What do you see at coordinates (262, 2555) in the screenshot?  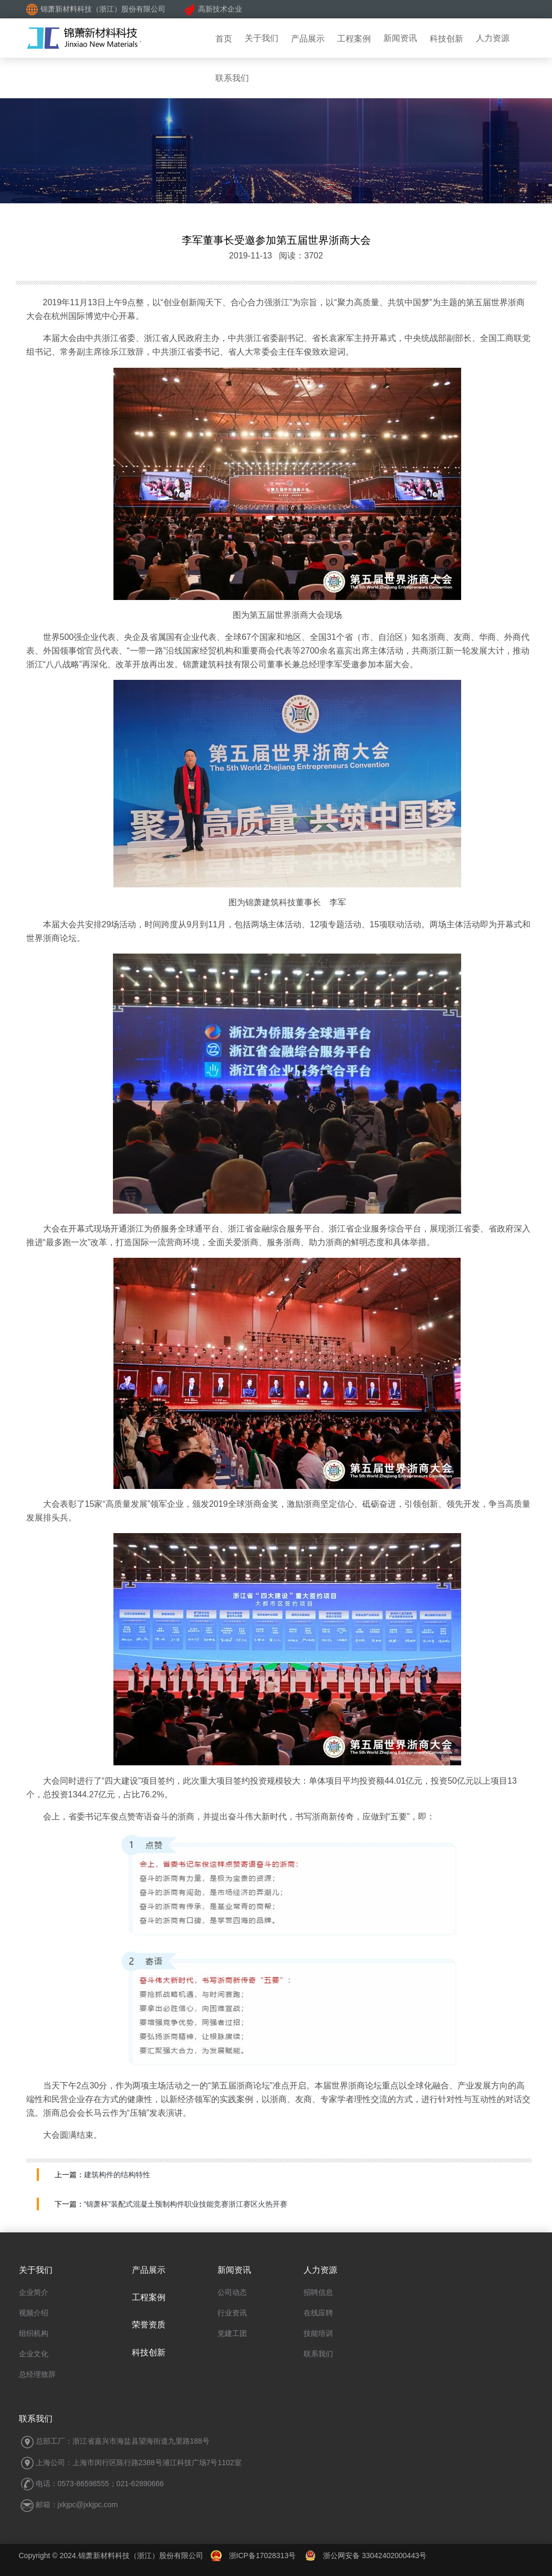 I see `浙ICP备17028313号` at bounding box center [262, 2555].